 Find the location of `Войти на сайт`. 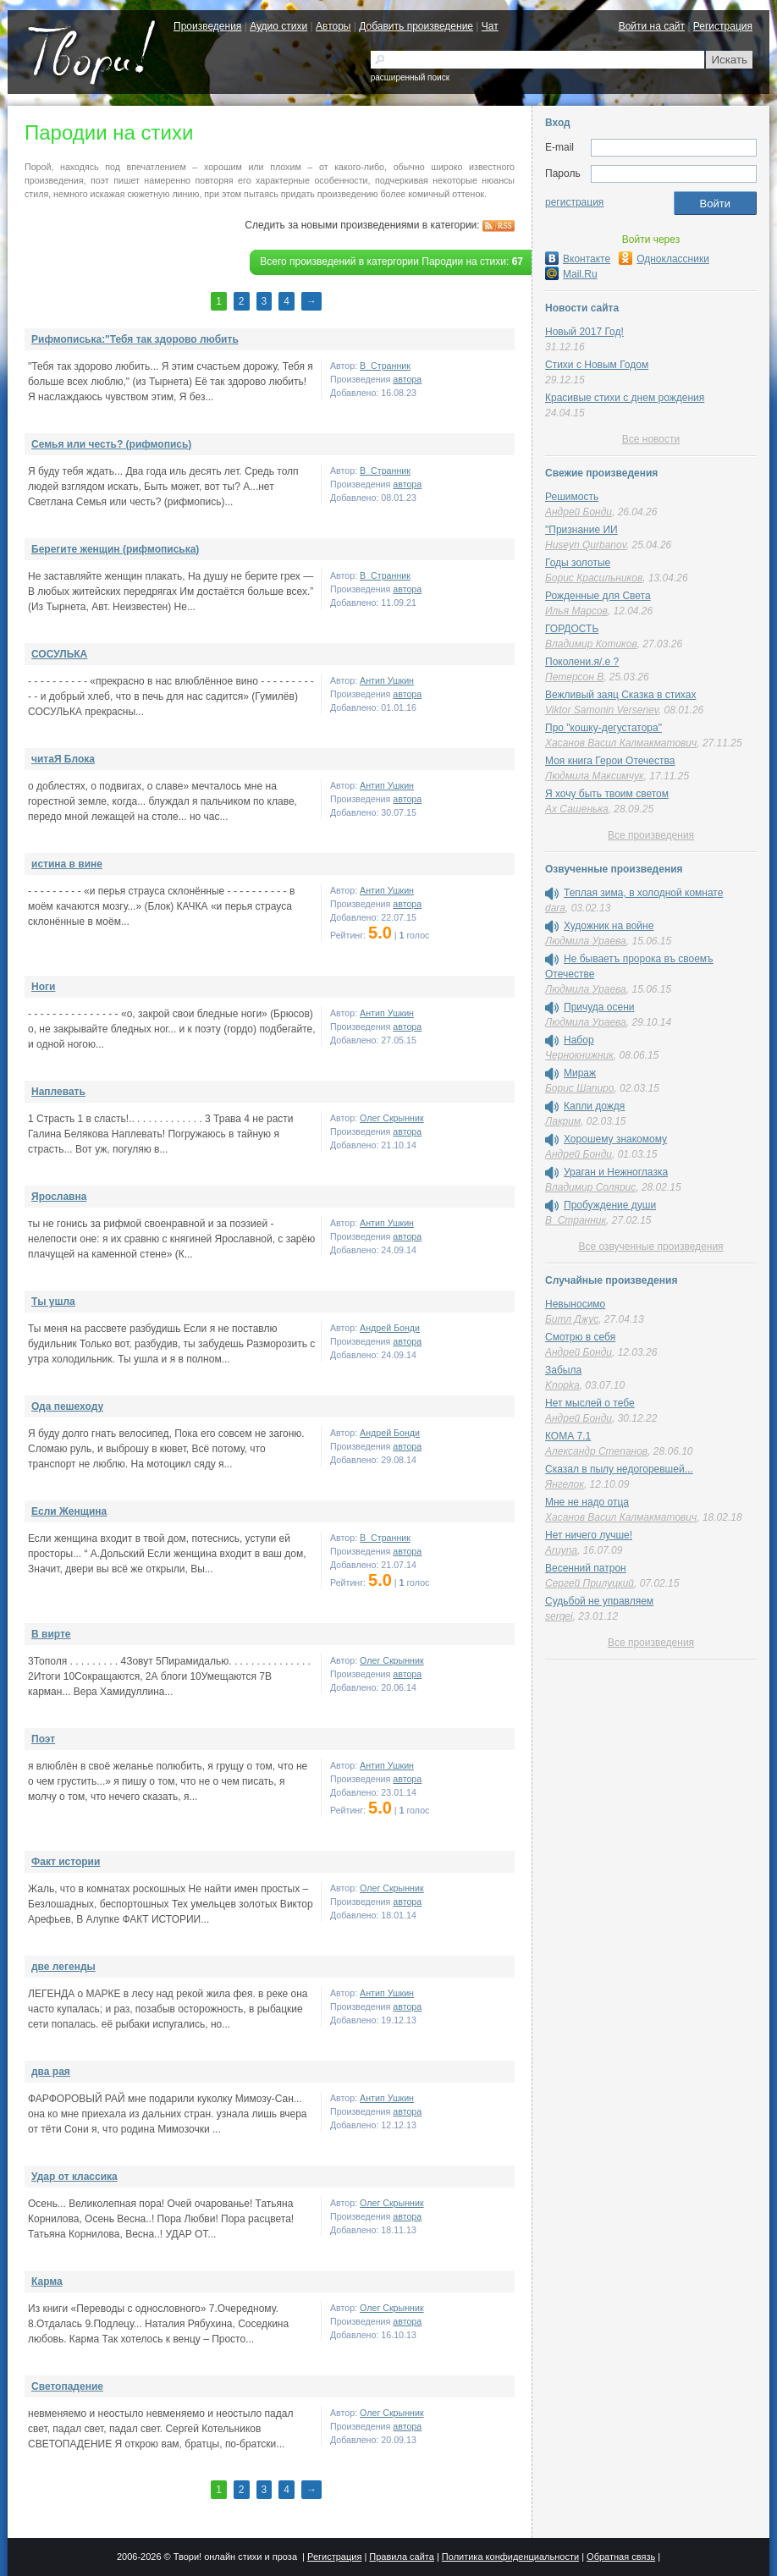

Войти на сайт is located at coordinates (652, 26).